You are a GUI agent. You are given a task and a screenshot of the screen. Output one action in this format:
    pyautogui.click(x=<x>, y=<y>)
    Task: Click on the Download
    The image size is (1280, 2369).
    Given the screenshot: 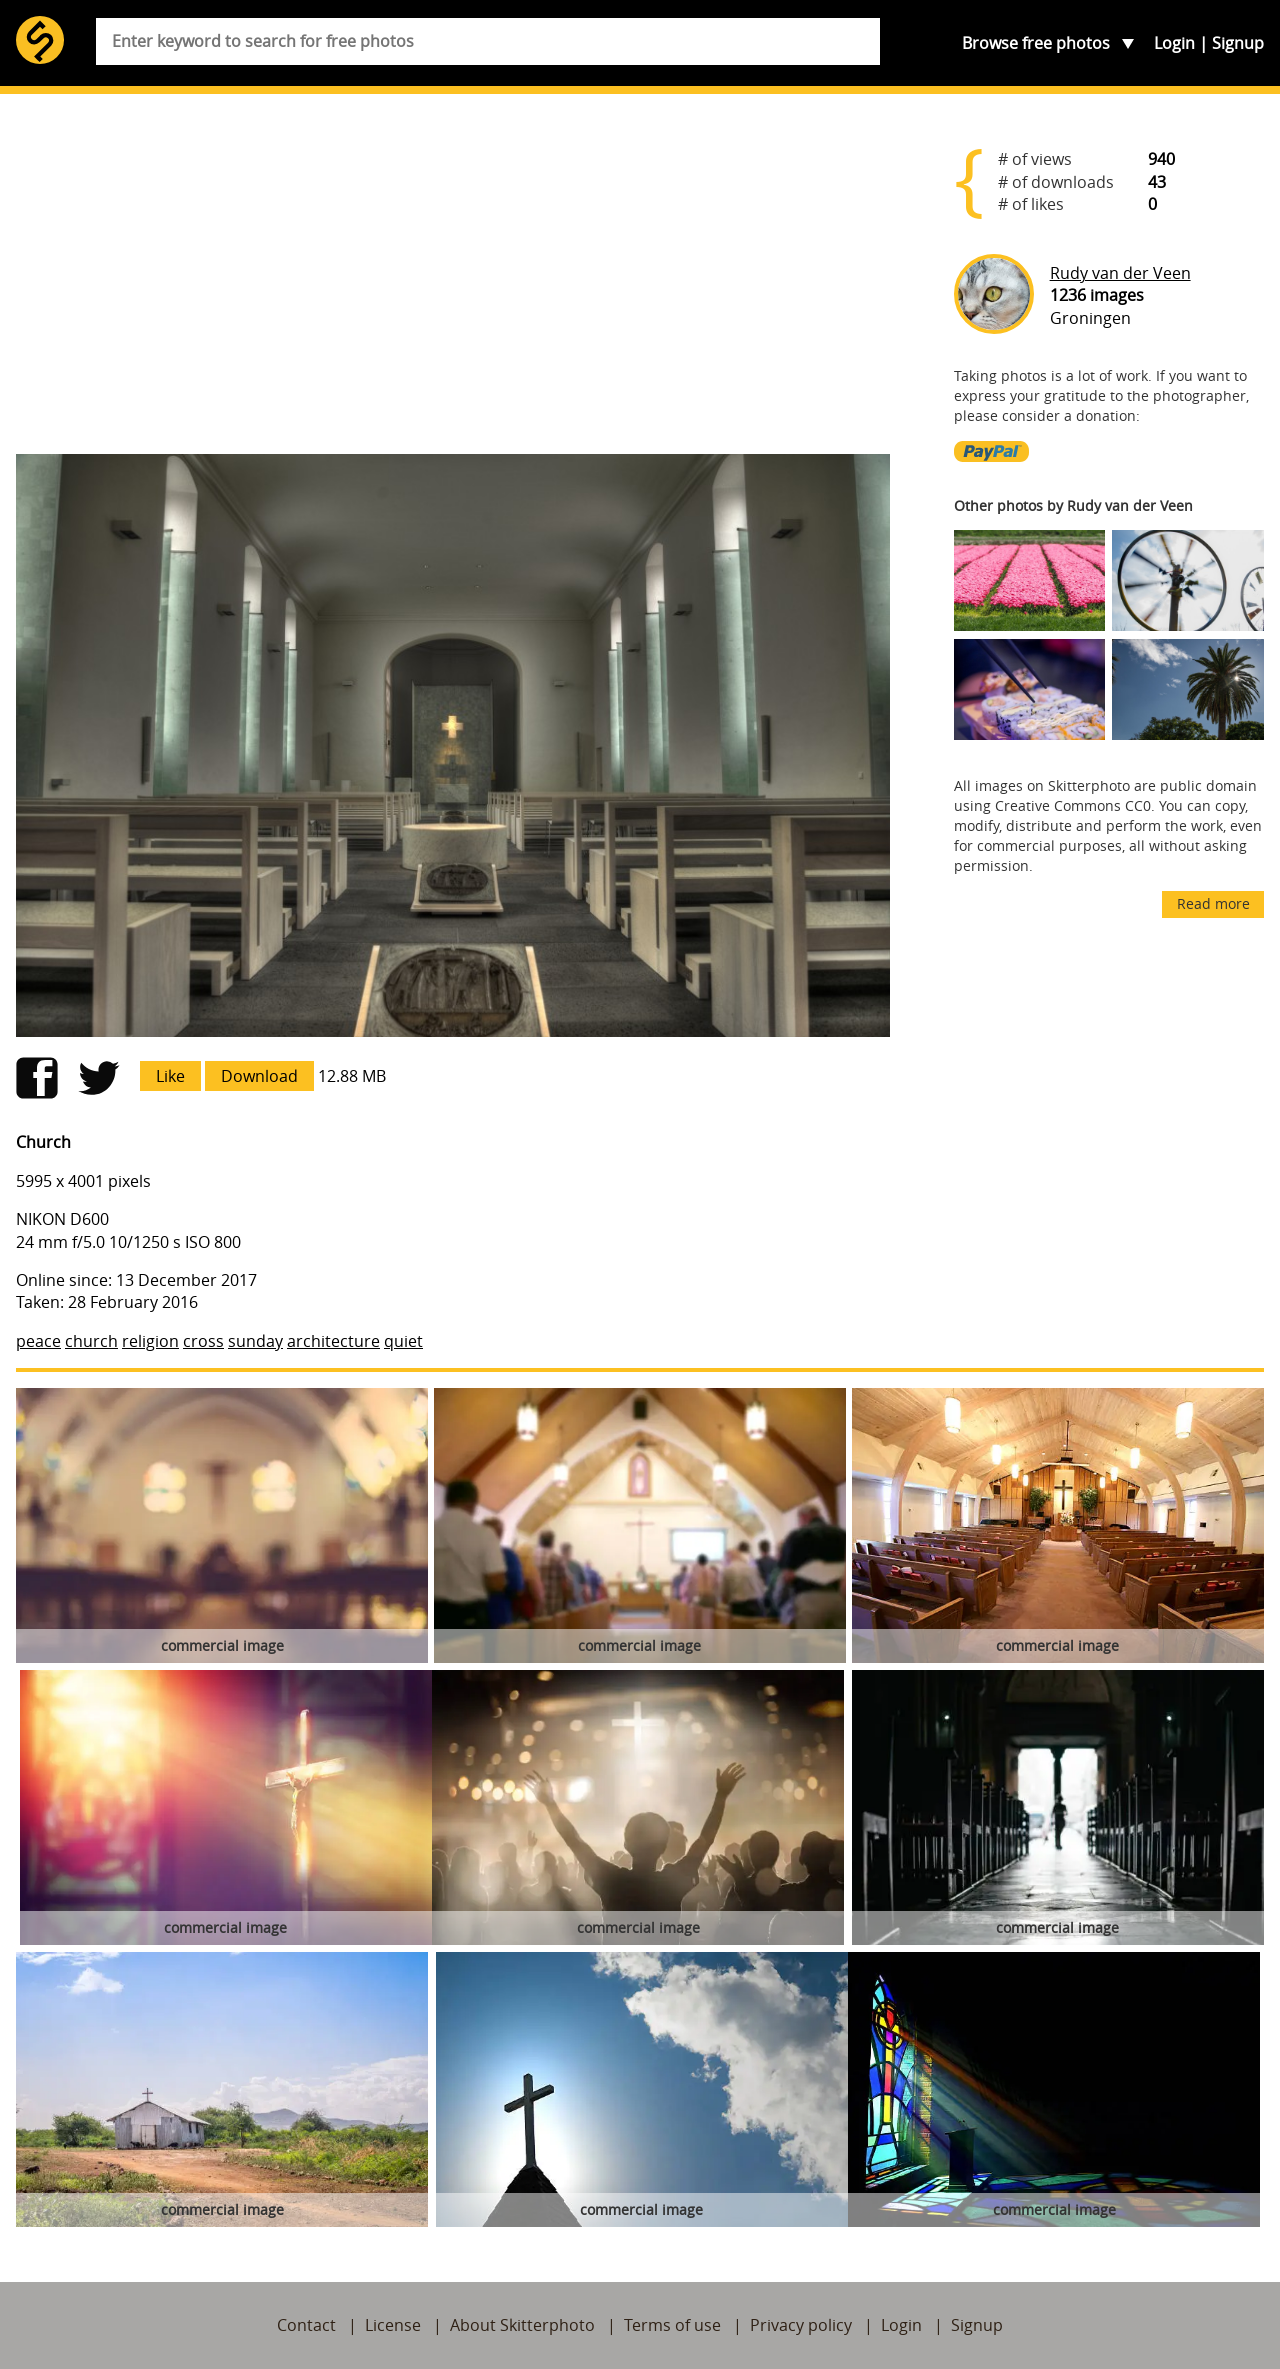 What is the action you would take?
    pyautogui.click(x=259, y=1076)
    